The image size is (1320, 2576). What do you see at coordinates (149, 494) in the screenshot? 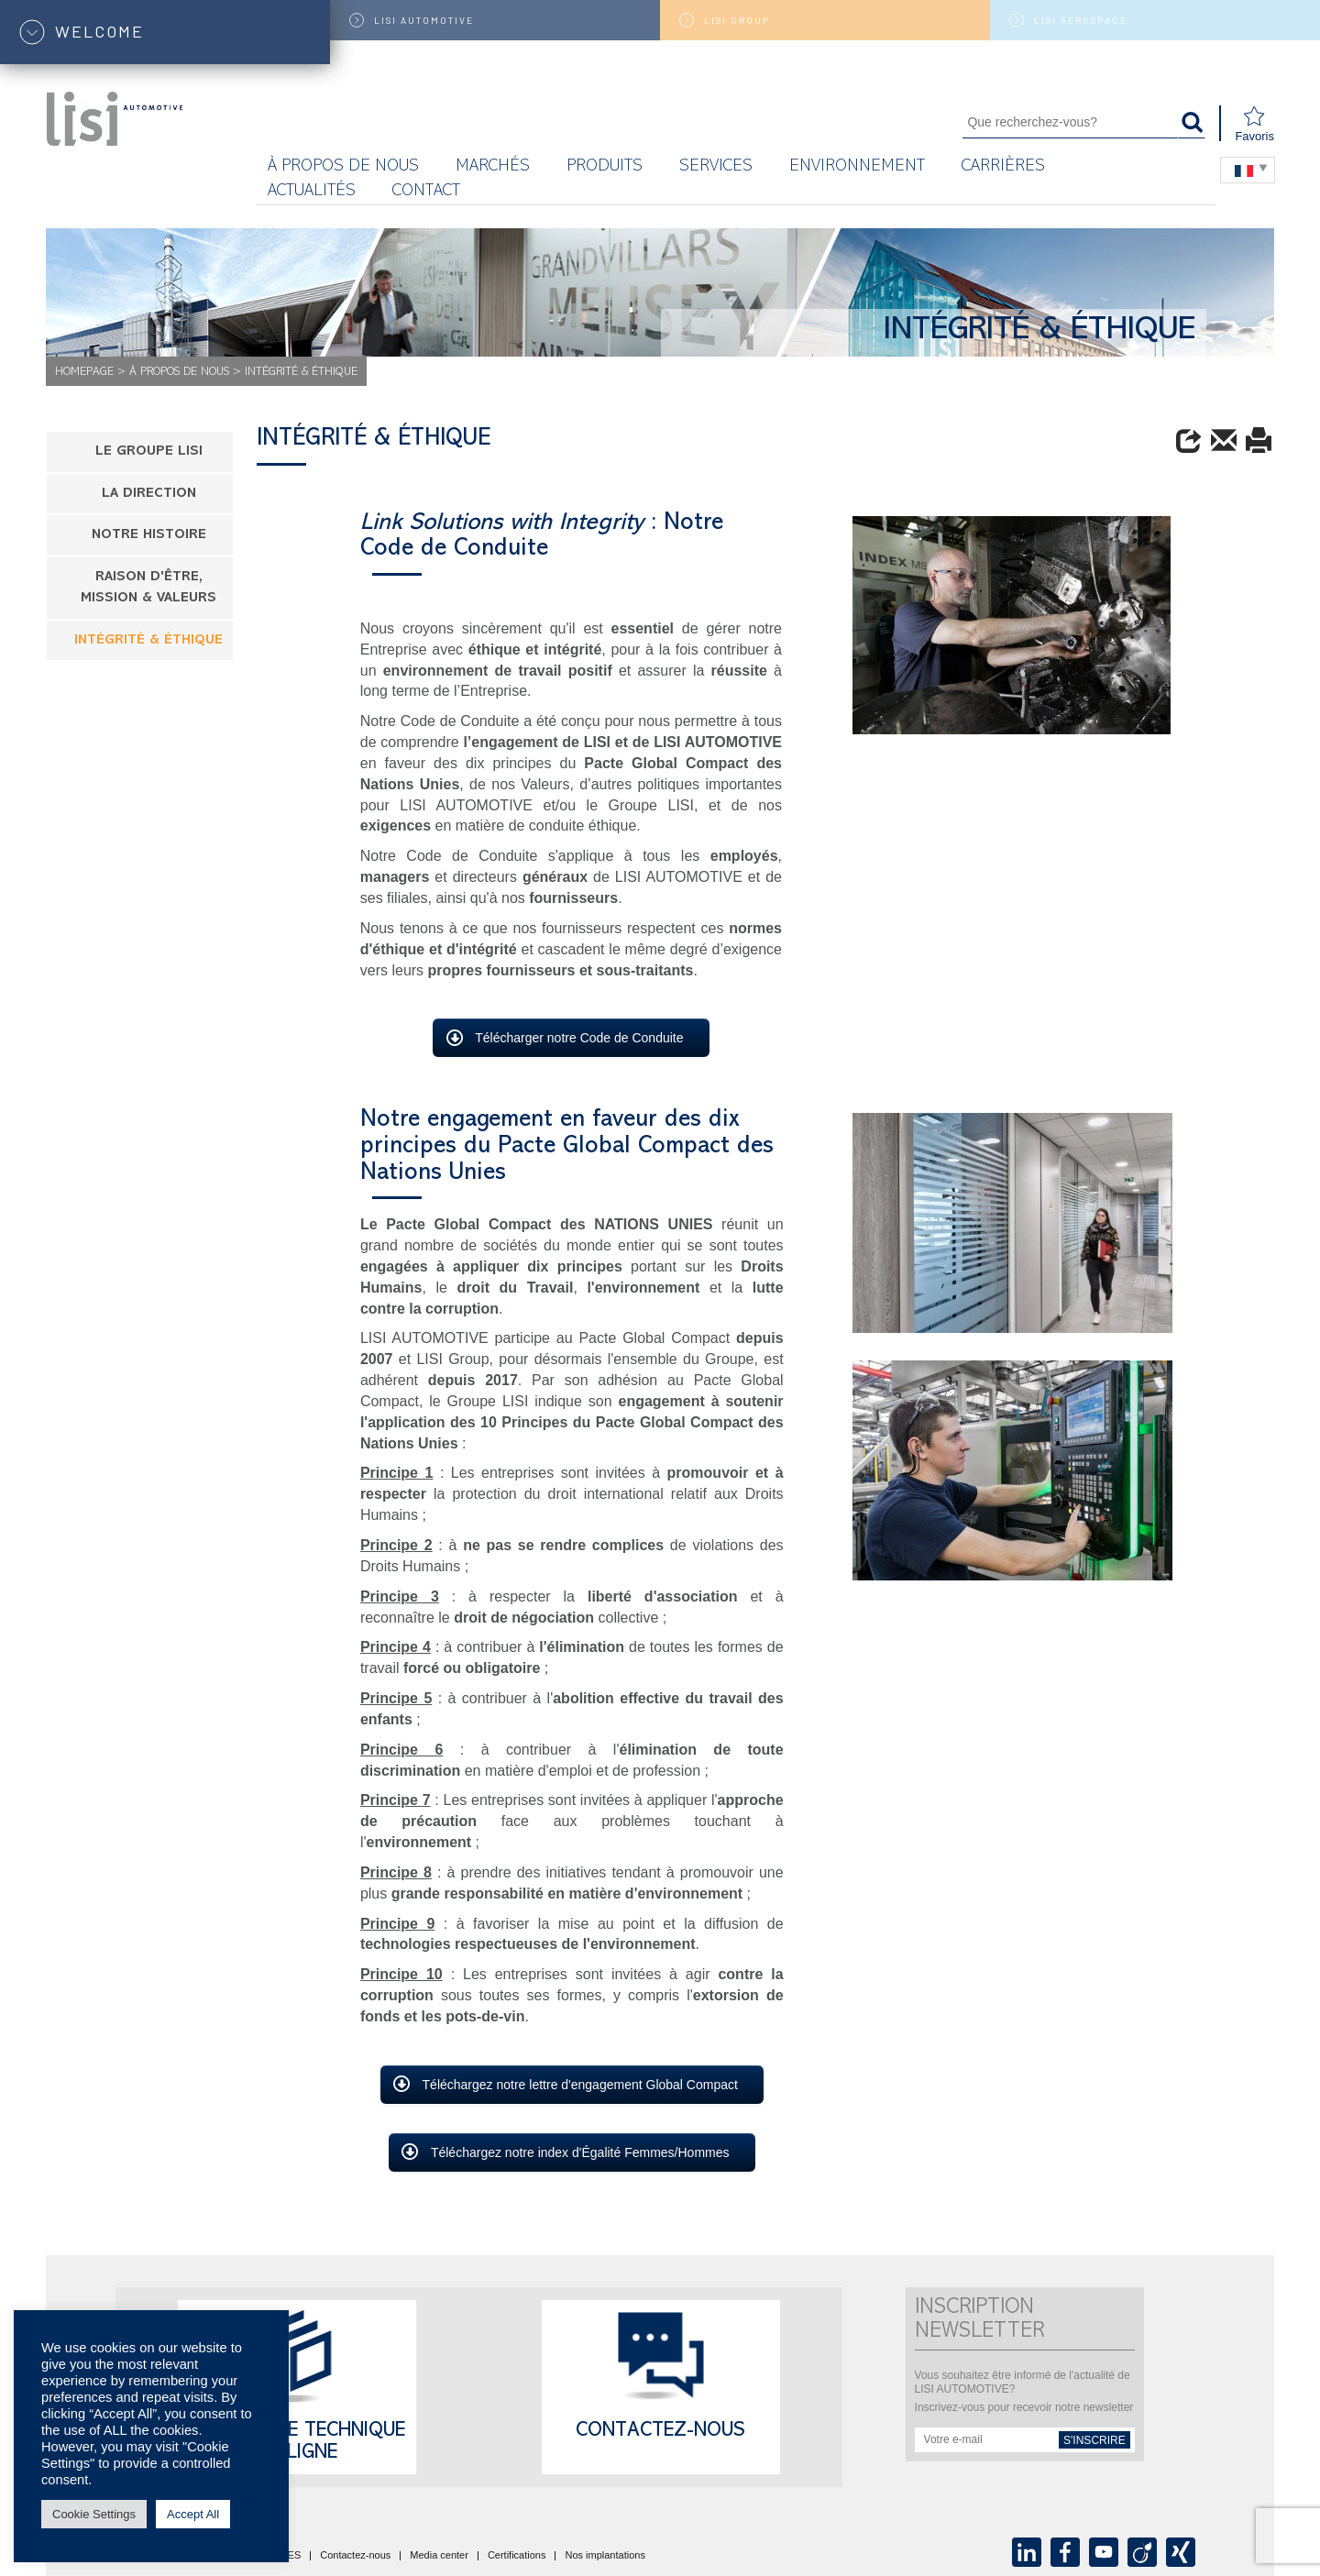
I see `LA DIRECTION` at bounding box center [149, 494].